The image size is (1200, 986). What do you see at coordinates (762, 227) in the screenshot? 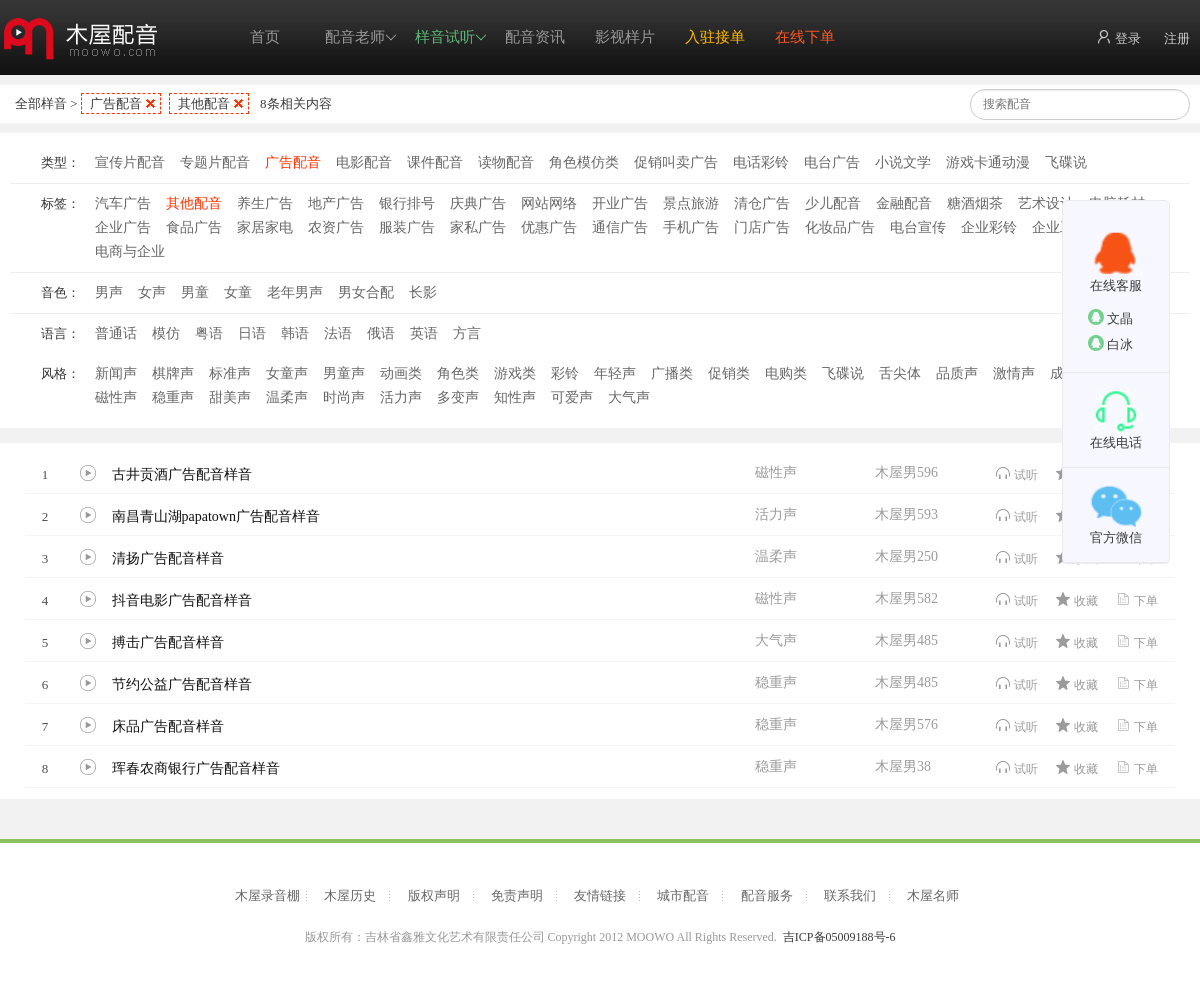
I see `门店广告` at bounding box center [762, 227].